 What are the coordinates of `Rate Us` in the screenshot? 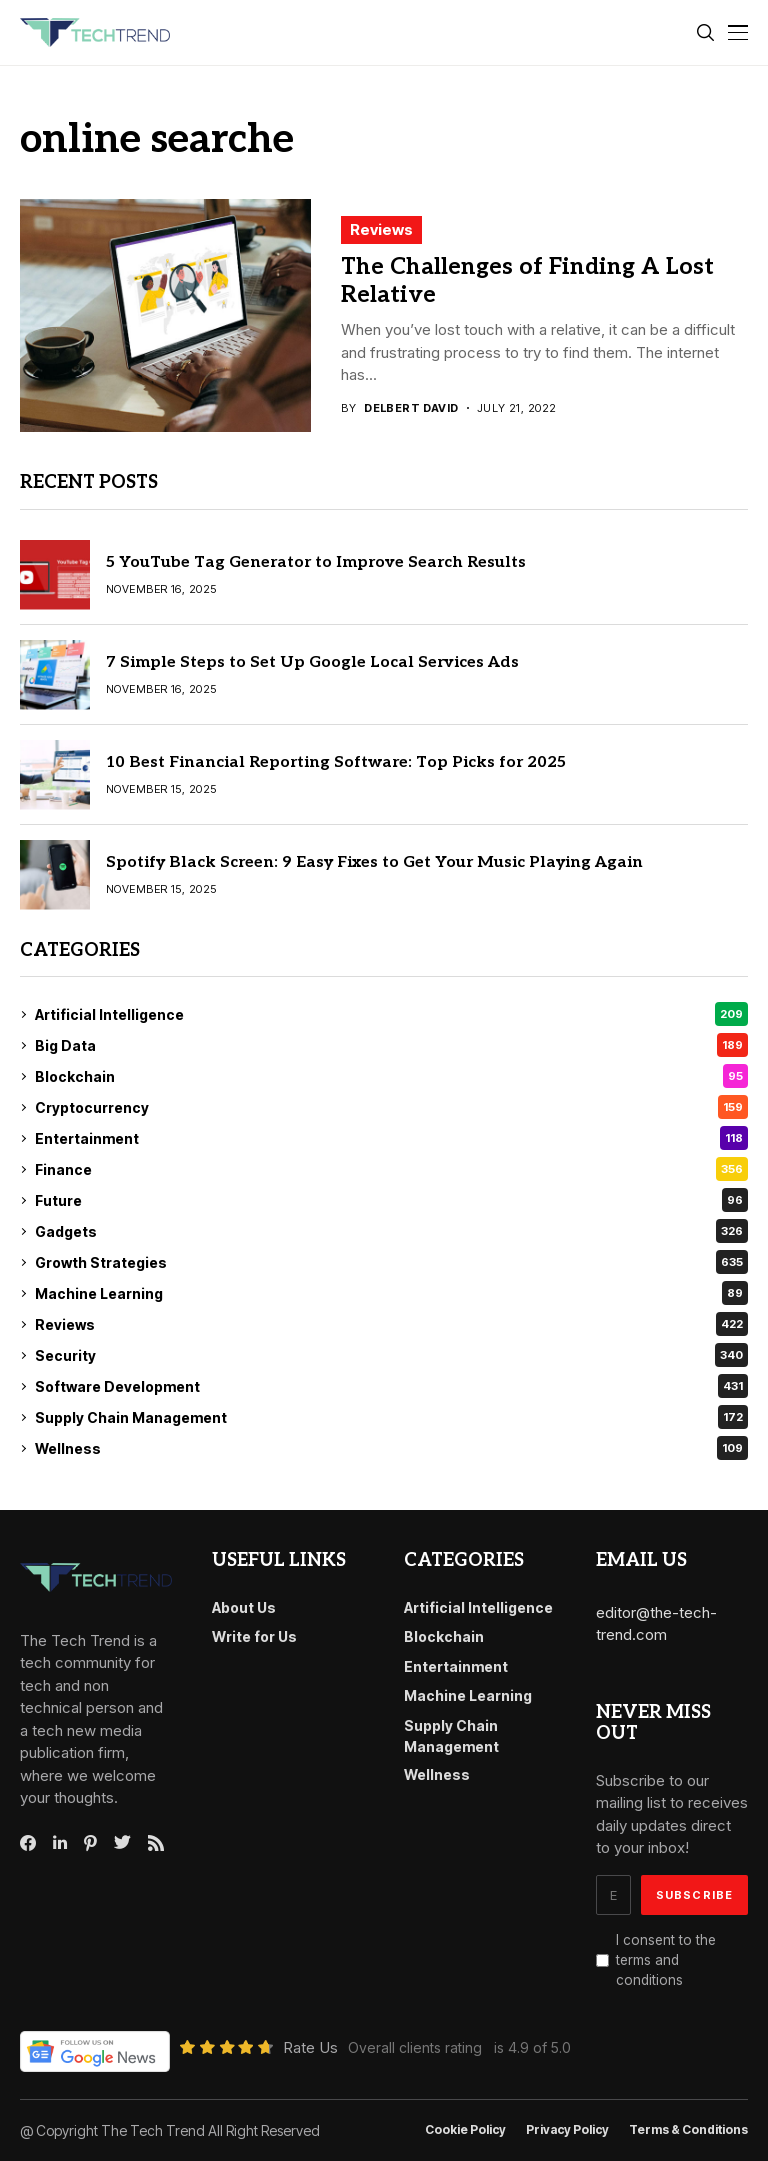 It's located at (310, 2047).